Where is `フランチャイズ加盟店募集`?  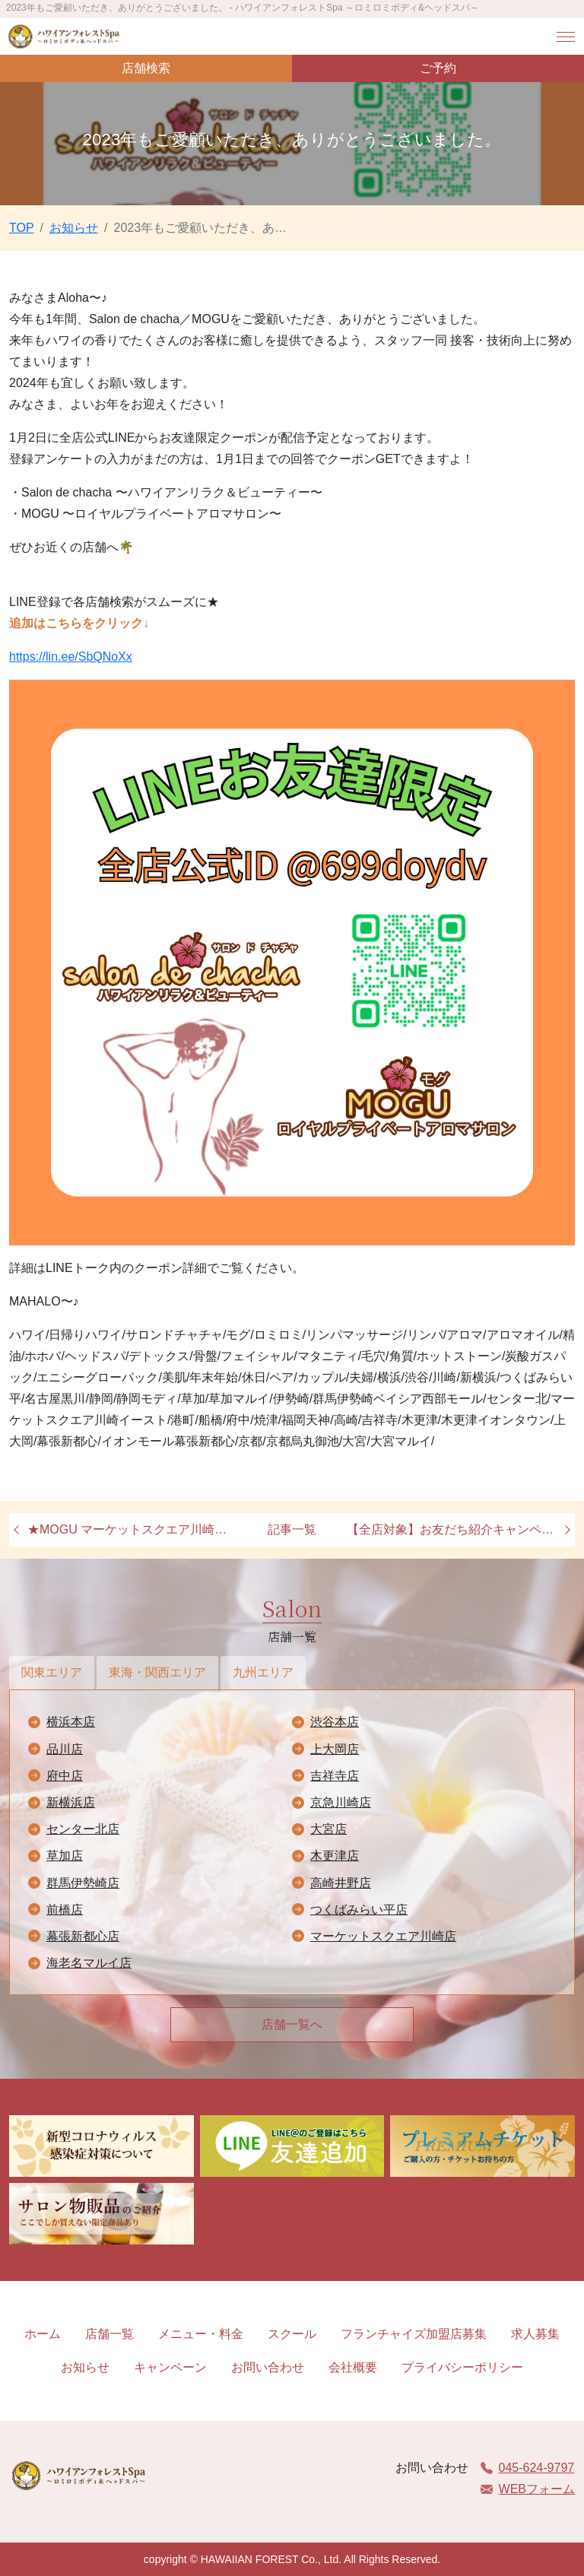 フランチャイズ加盟店募集 is located at coordinates (414, 2333).